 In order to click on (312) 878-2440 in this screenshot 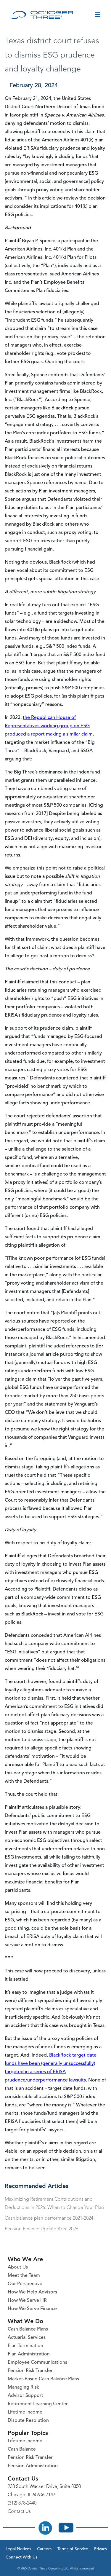, I will do `click(22, 2503)`.